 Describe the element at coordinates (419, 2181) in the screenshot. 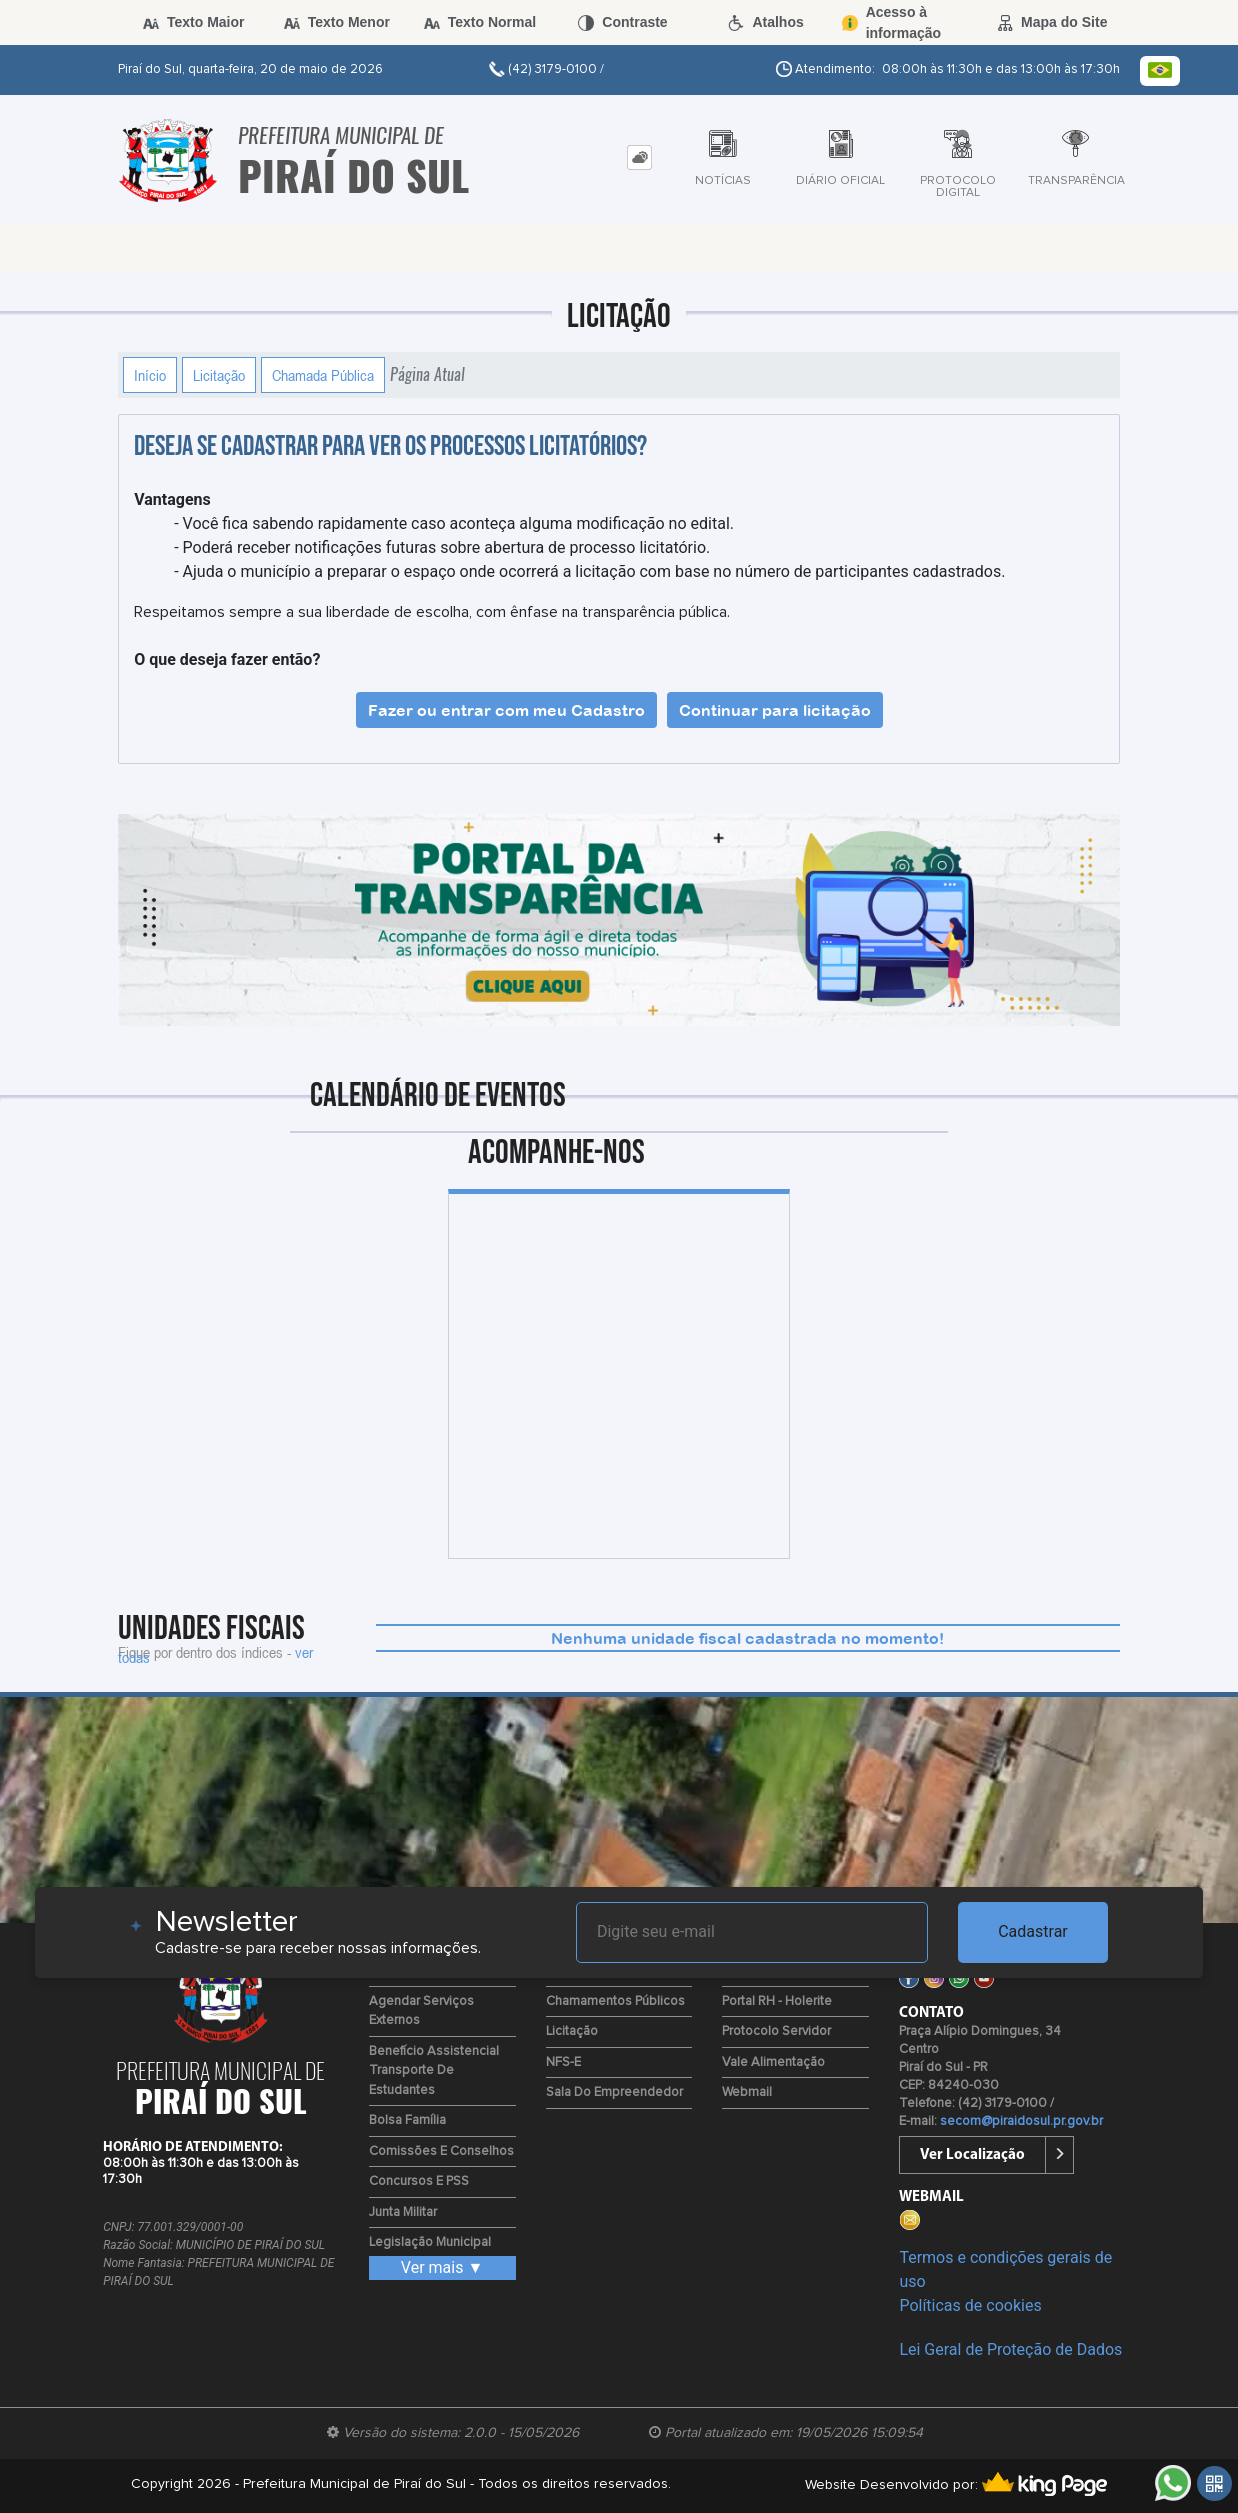

I see `Concursos e PSS` at that location.